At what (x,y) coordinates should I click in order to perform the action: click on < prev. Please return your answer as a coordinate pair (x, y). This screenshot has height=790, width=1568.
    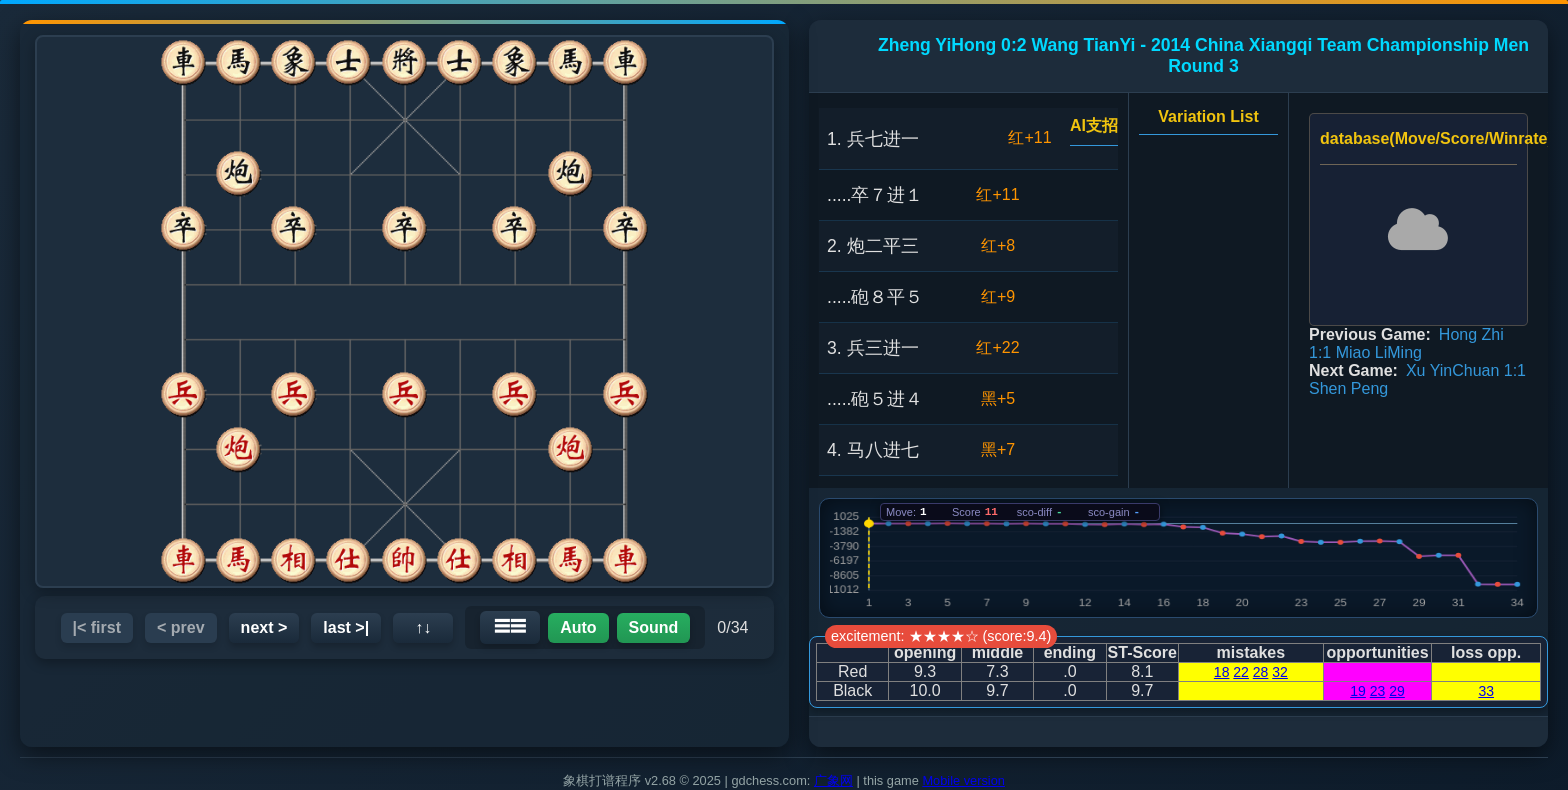
    Looking at the image, I should click on (181, 627).